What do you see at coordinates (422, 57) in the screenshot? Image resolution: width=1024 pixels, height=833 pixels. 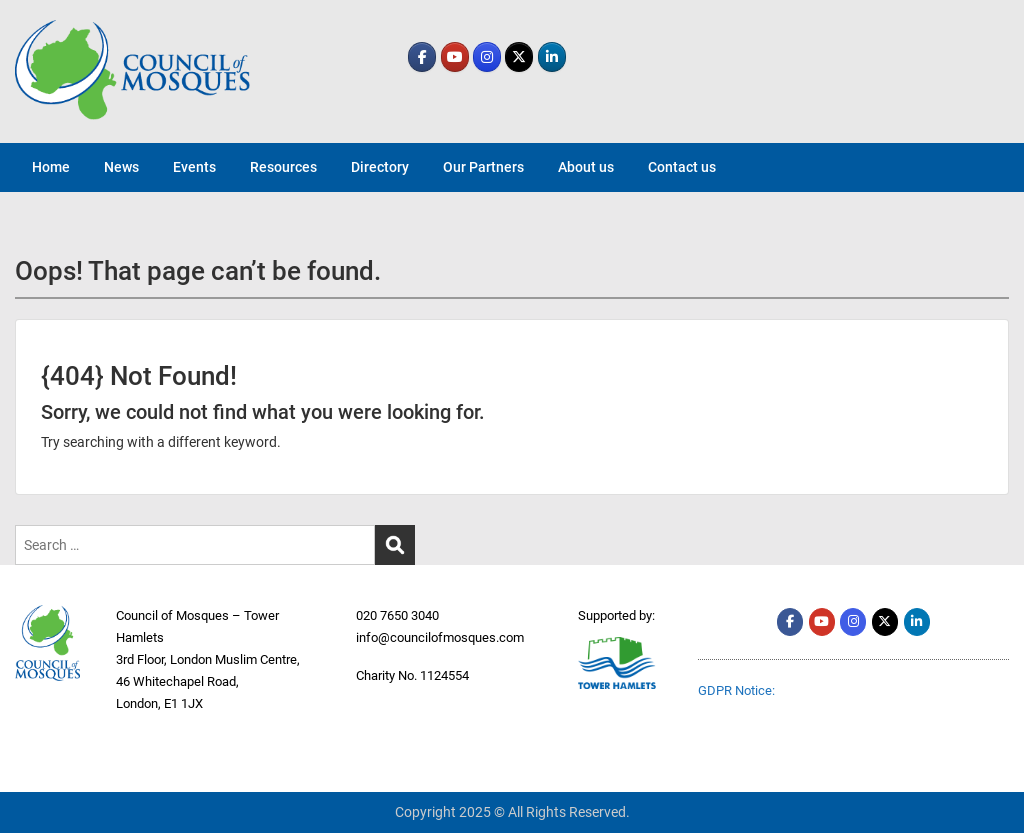 I see `[comth.org on Facebook]` at bounding box center [422, 57].